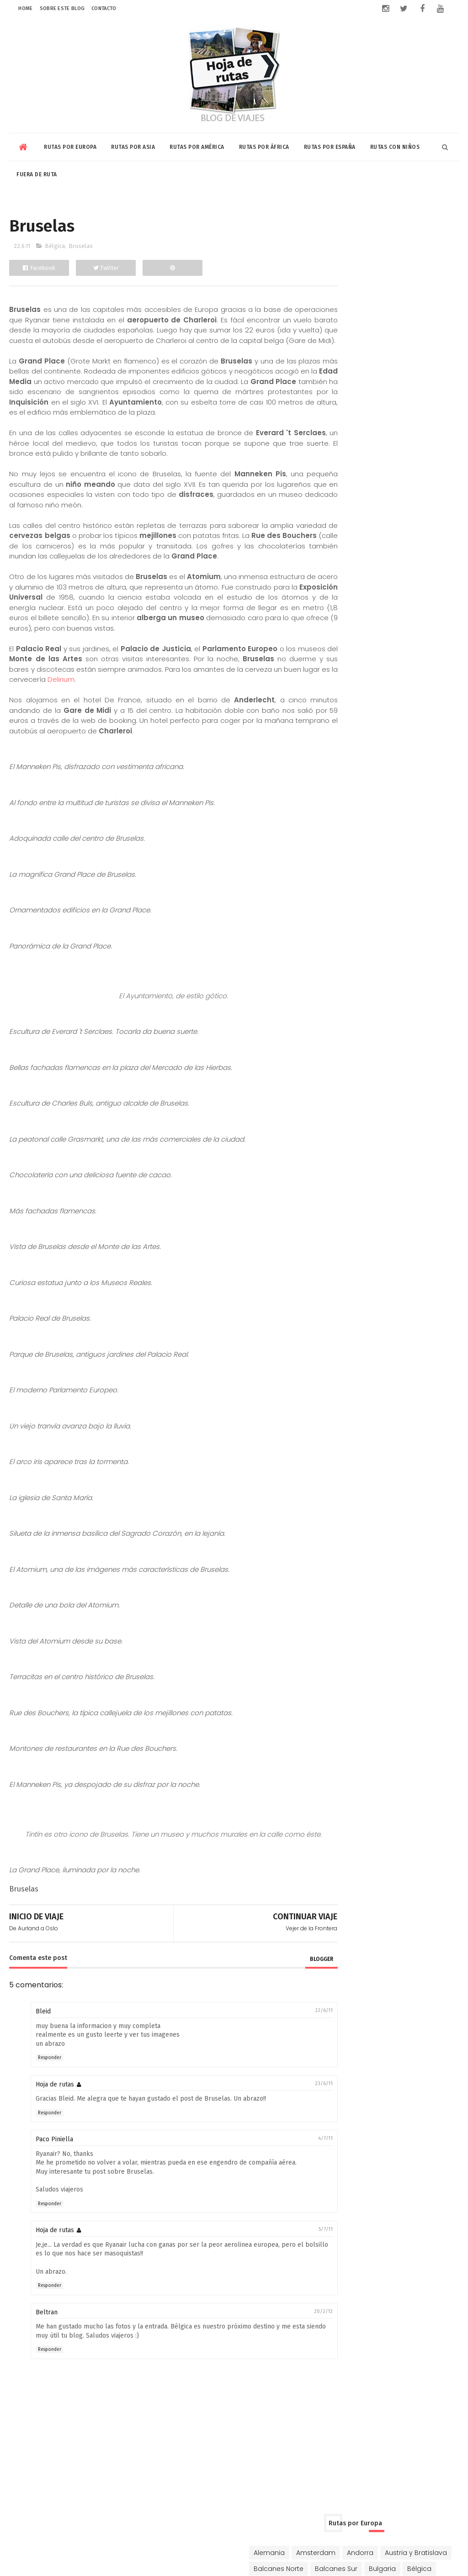  What do you see at coordinates (381, 742) in the screenshot?
I see `Kenia y Tanzania` at bounding box center [381, 742].